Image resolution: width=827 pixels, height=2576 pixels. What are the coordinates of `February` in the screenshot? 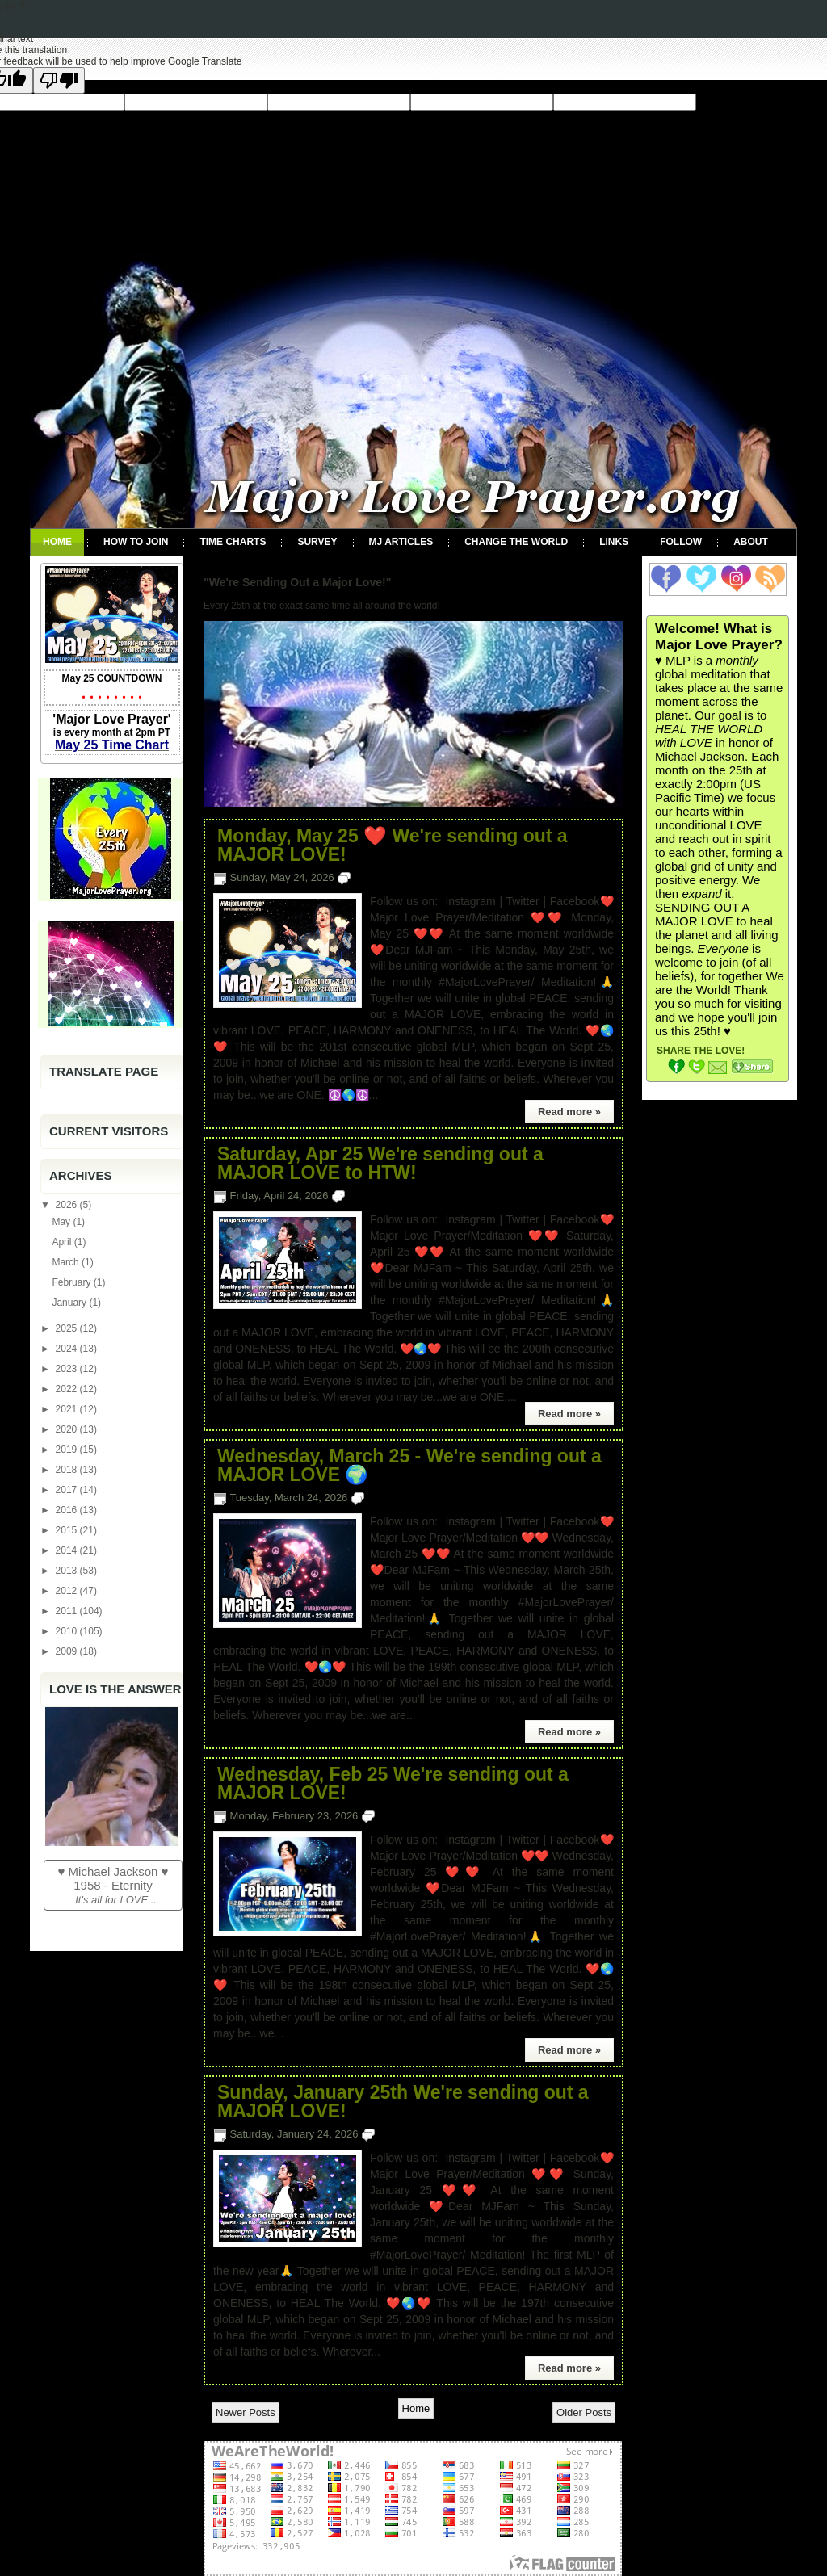 It's located at (72, 1282).